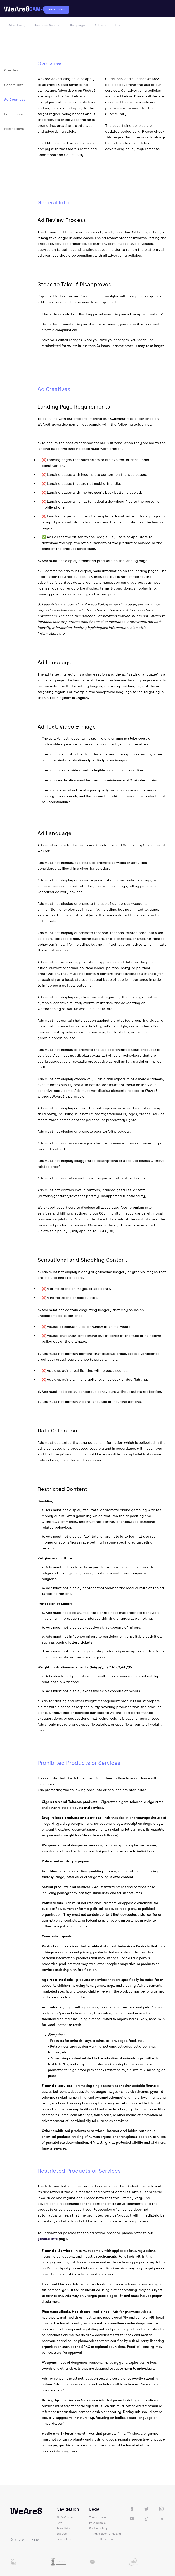 Image resolution: width=175 pixels, height=2576 pixels. What do you see at coordinates (57, 9) in the screenshot?
I see `Book a demo` at bounding box center [57, 9].